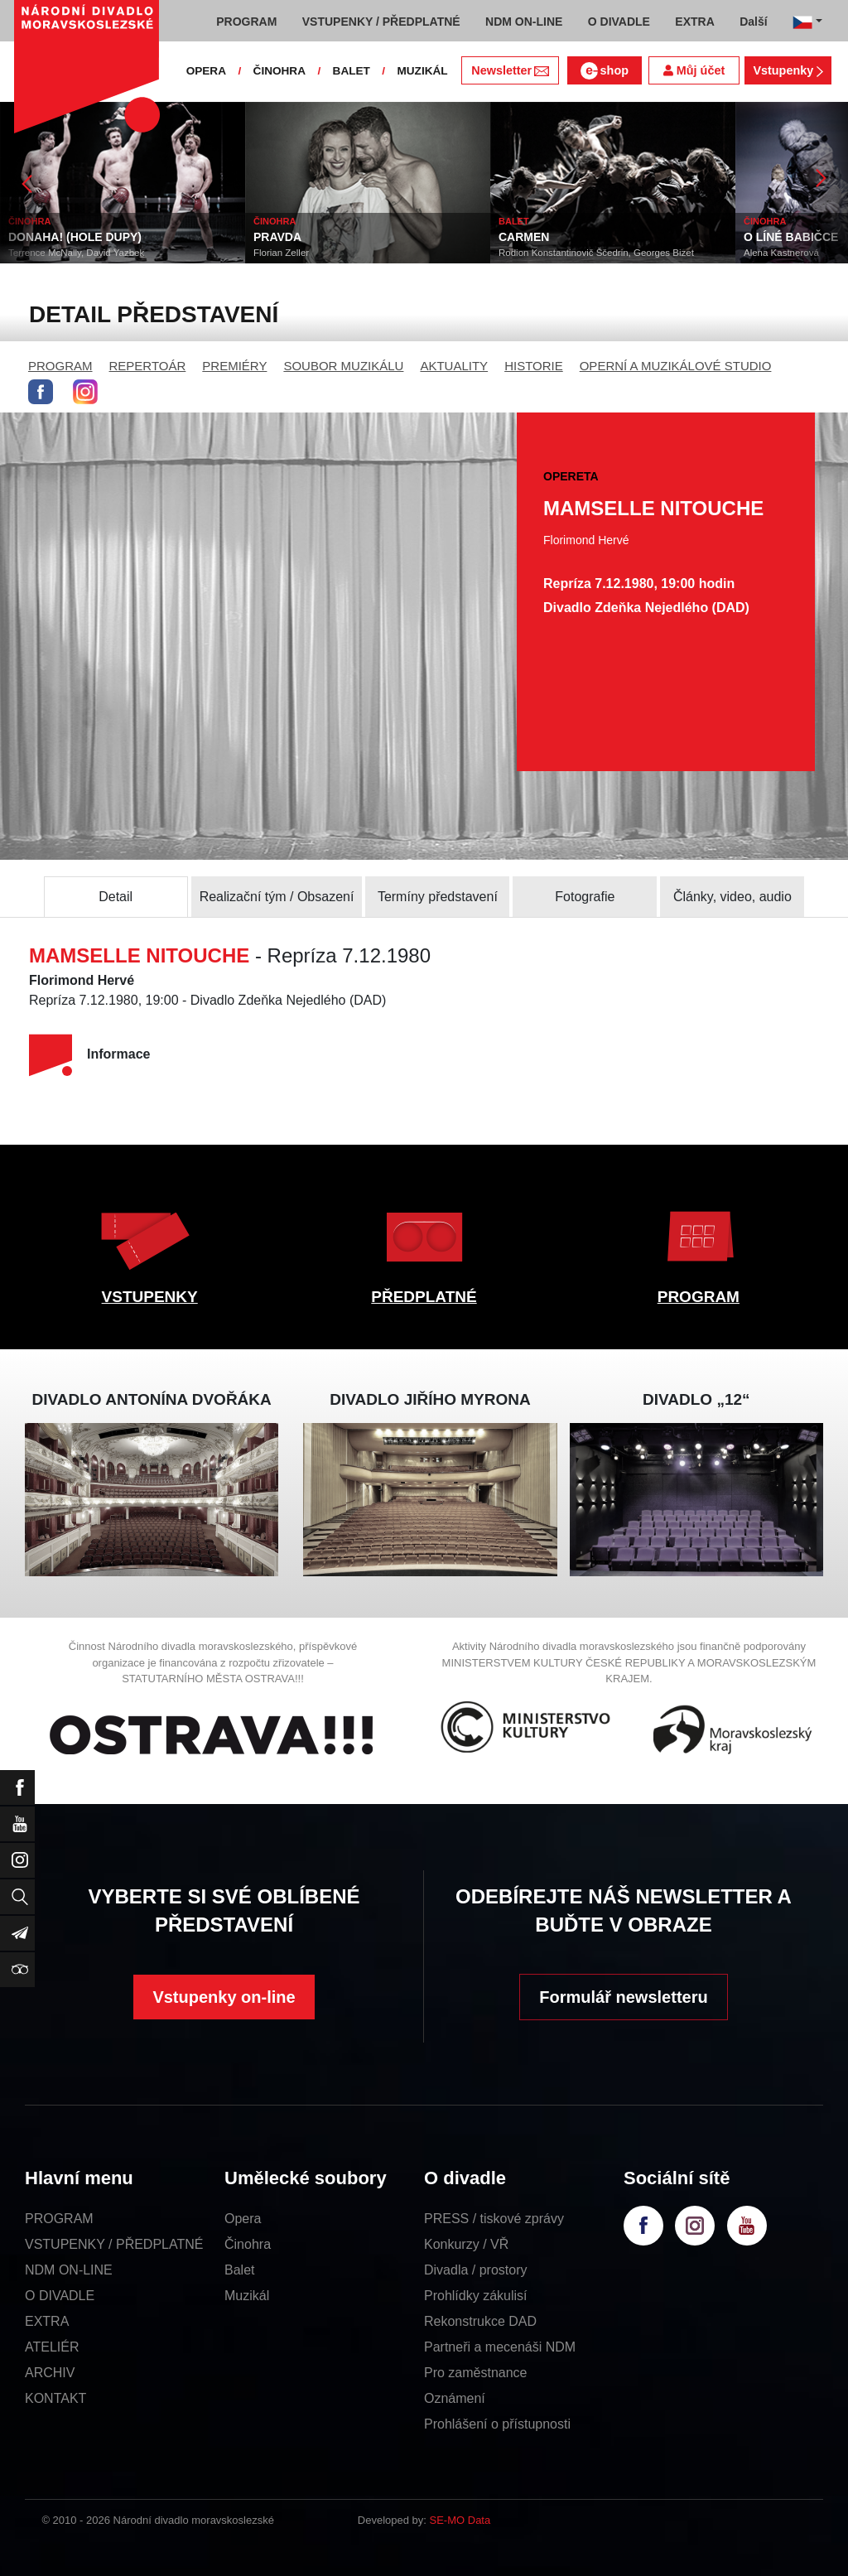  What do you see at coordinates (52, 2347) in the screenshot?
I see `ATELIÉR` at bounding box center [52, 2347].